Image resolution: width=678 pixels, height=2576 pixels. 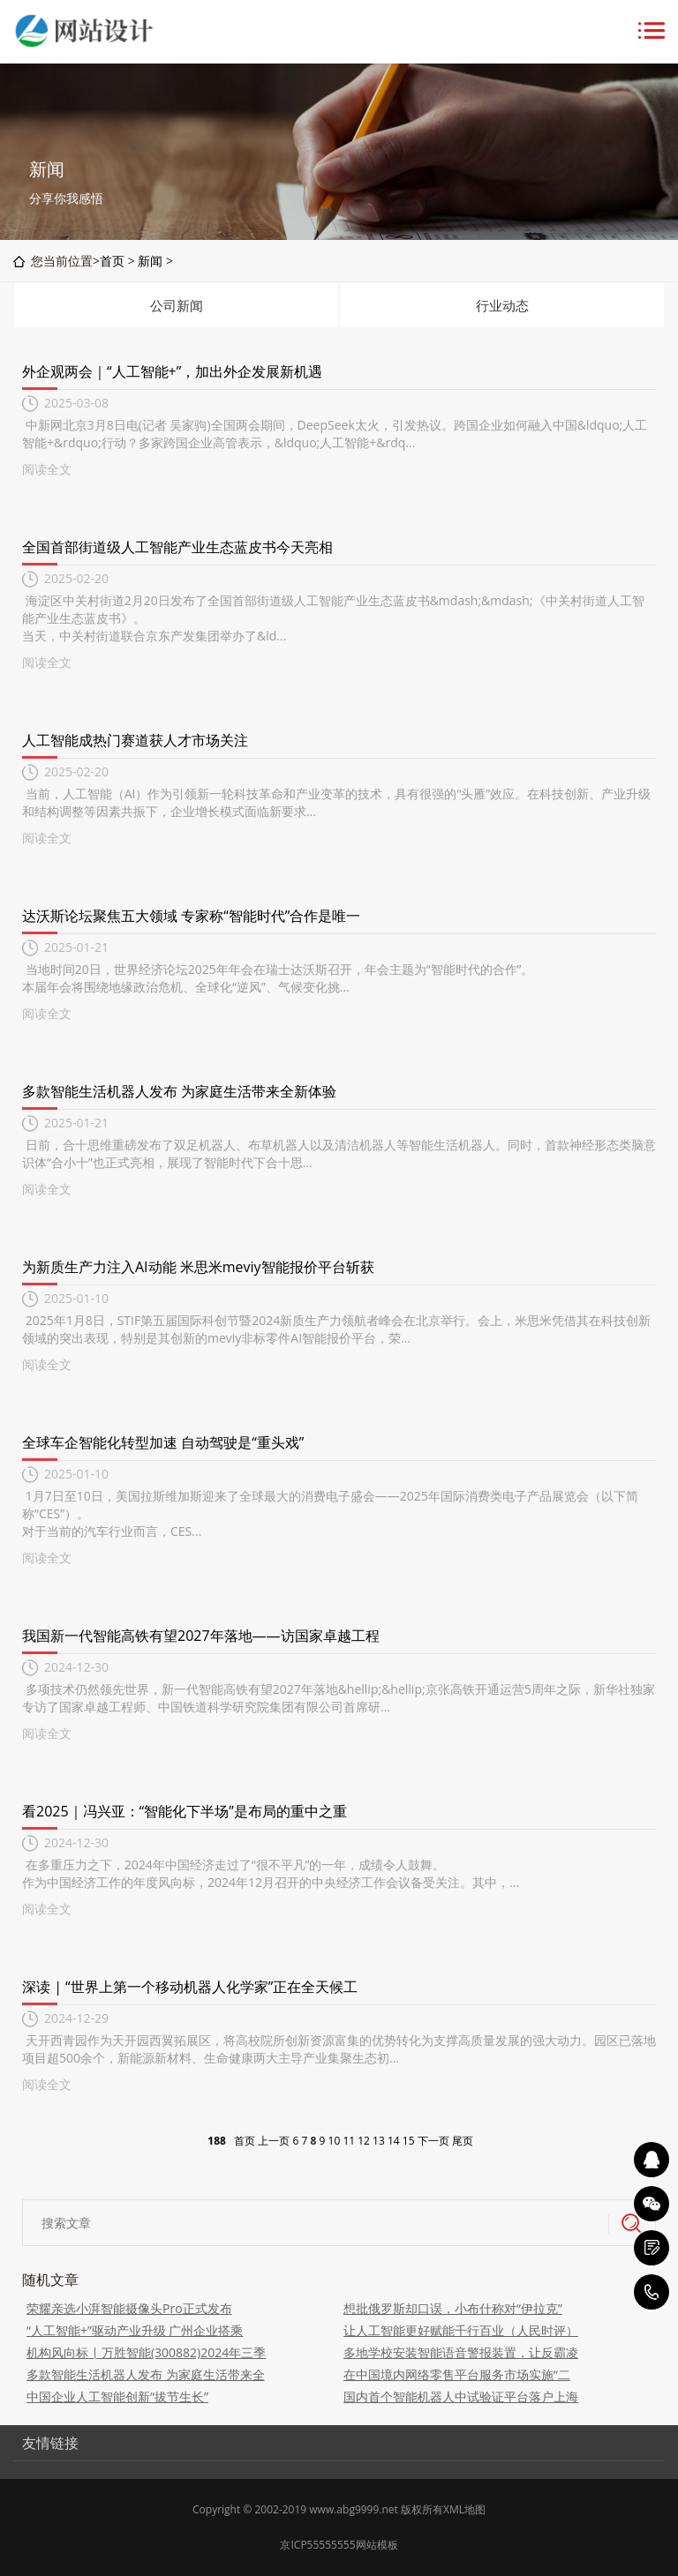 I want to click on XML地图, so click(x=464, y=2509).